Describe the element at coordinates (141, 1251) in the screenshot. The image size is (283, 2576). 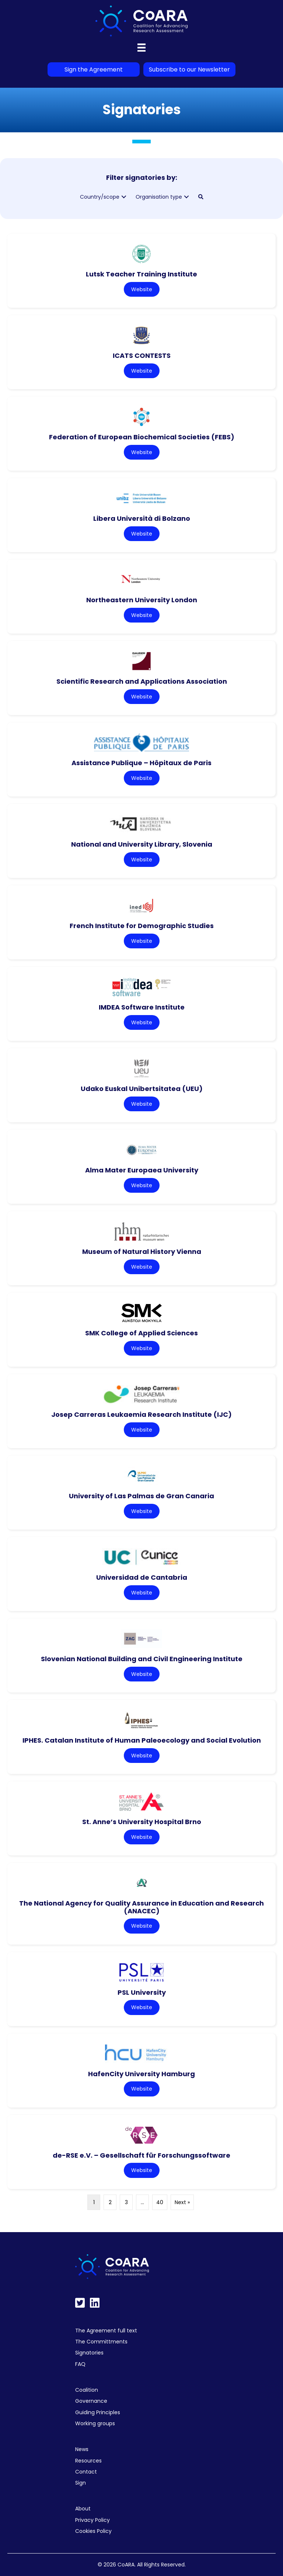
I see `Museum of Natural History Vienna` at that location.